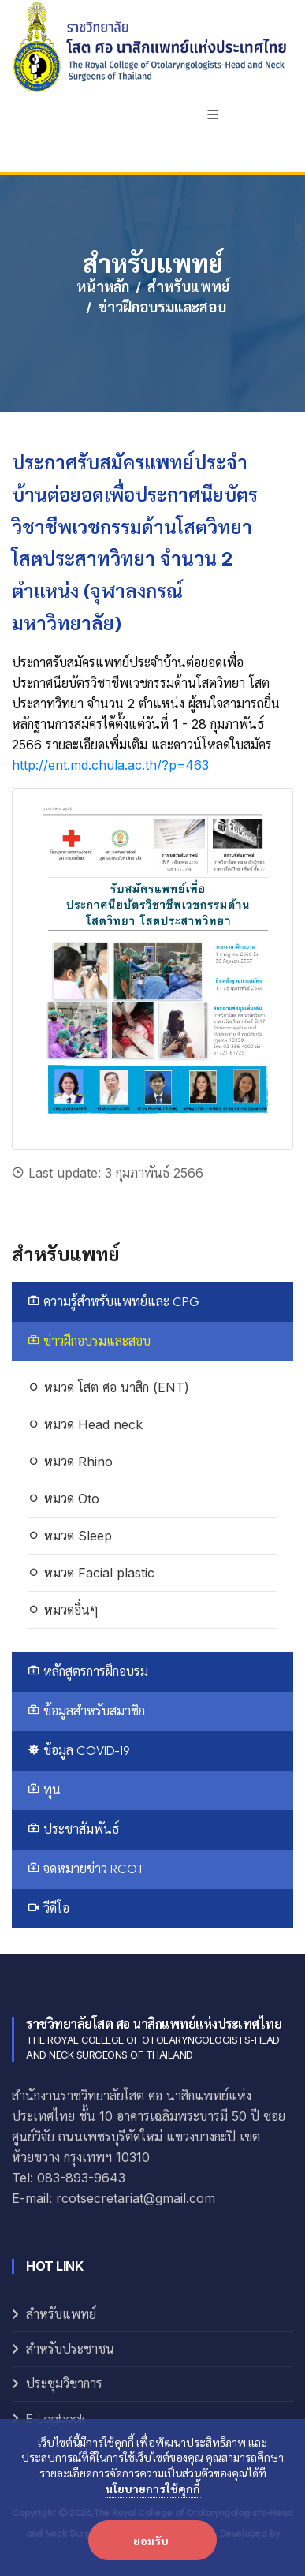 This screenshot has width=305, height=2576. I want to click on ประชุมวิชาการ, so click(64, 2383).